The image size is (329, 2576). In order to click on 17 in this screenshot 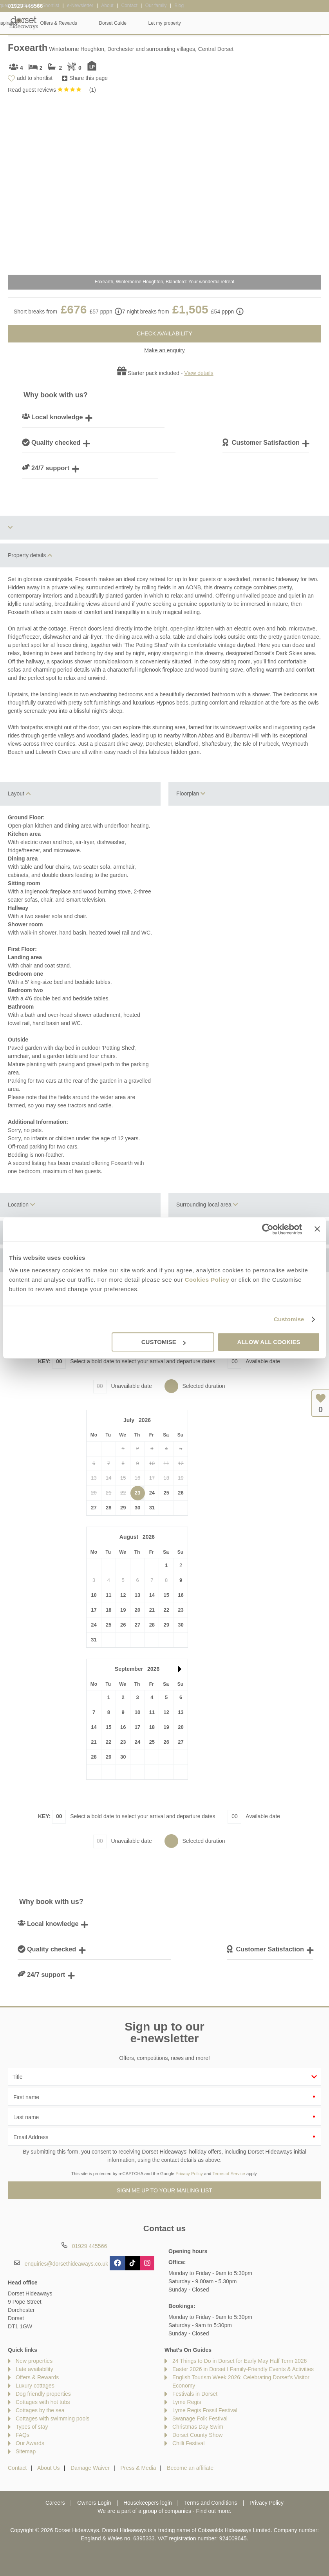, I will do `click(93, 1610)`.